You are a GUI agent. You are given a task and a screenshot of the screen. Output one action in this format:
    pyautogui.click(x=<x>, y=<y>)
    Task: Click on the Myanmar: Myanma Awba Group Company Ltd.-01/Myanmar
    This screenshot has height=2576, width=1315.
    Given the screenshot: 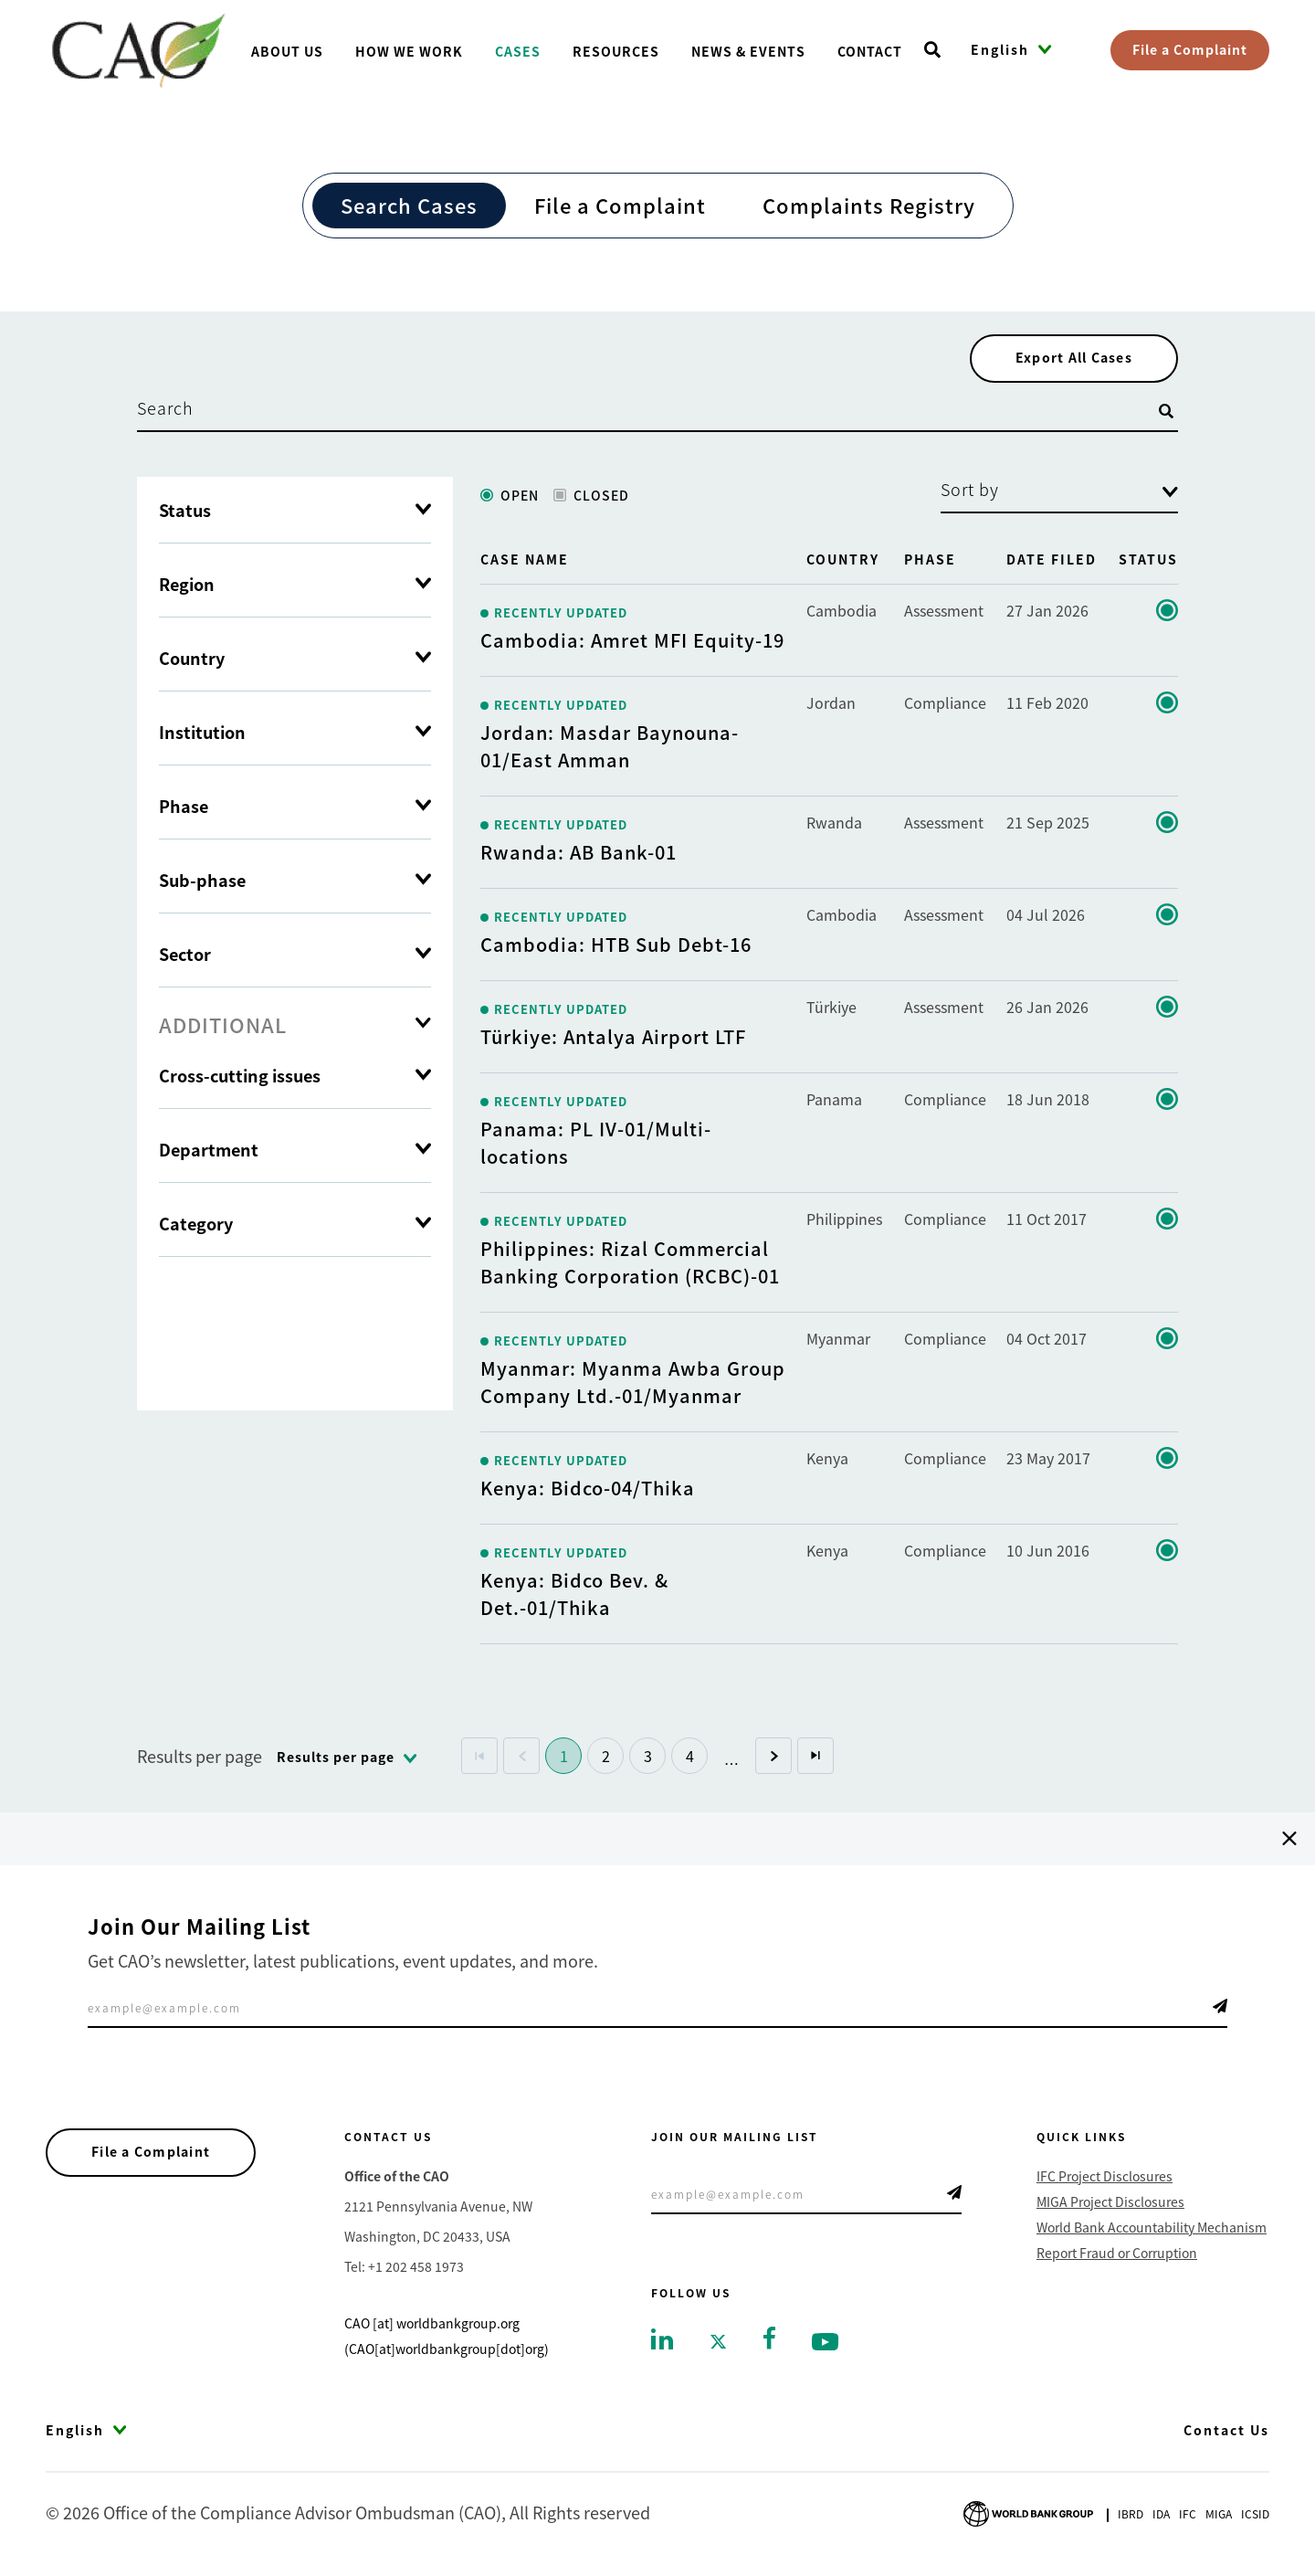 What is the action you would take?
    pyautogui.click(x=632, y=1385)
    